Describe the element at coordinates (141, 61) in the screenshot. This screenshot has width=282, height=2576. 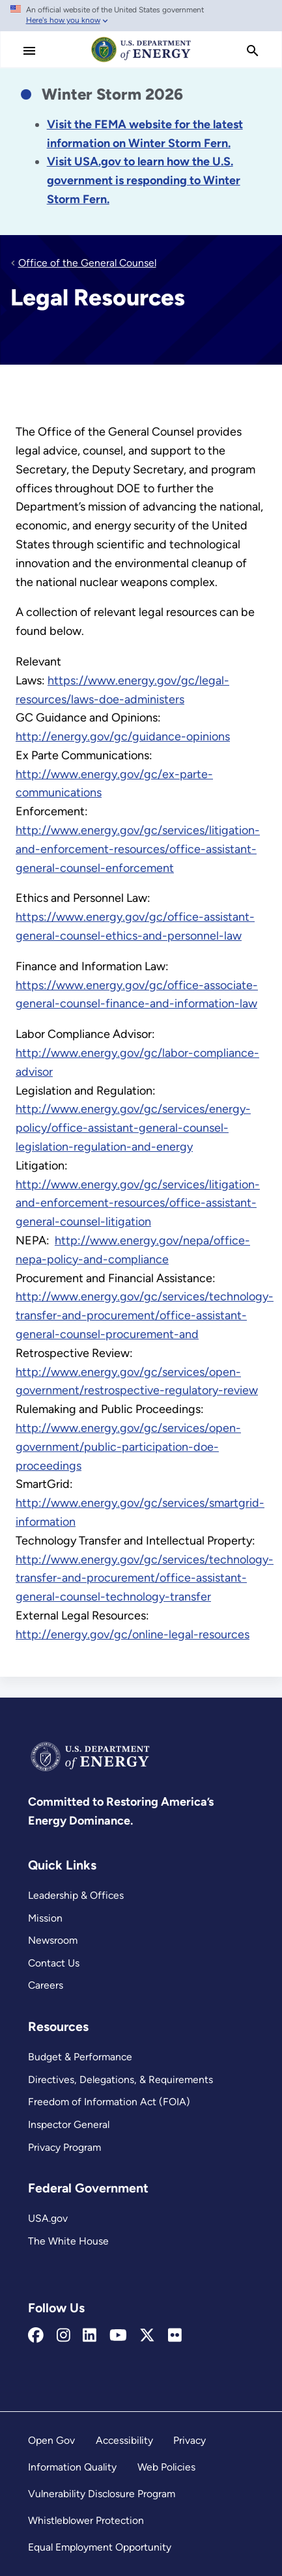
I see `[Home]` at that location.